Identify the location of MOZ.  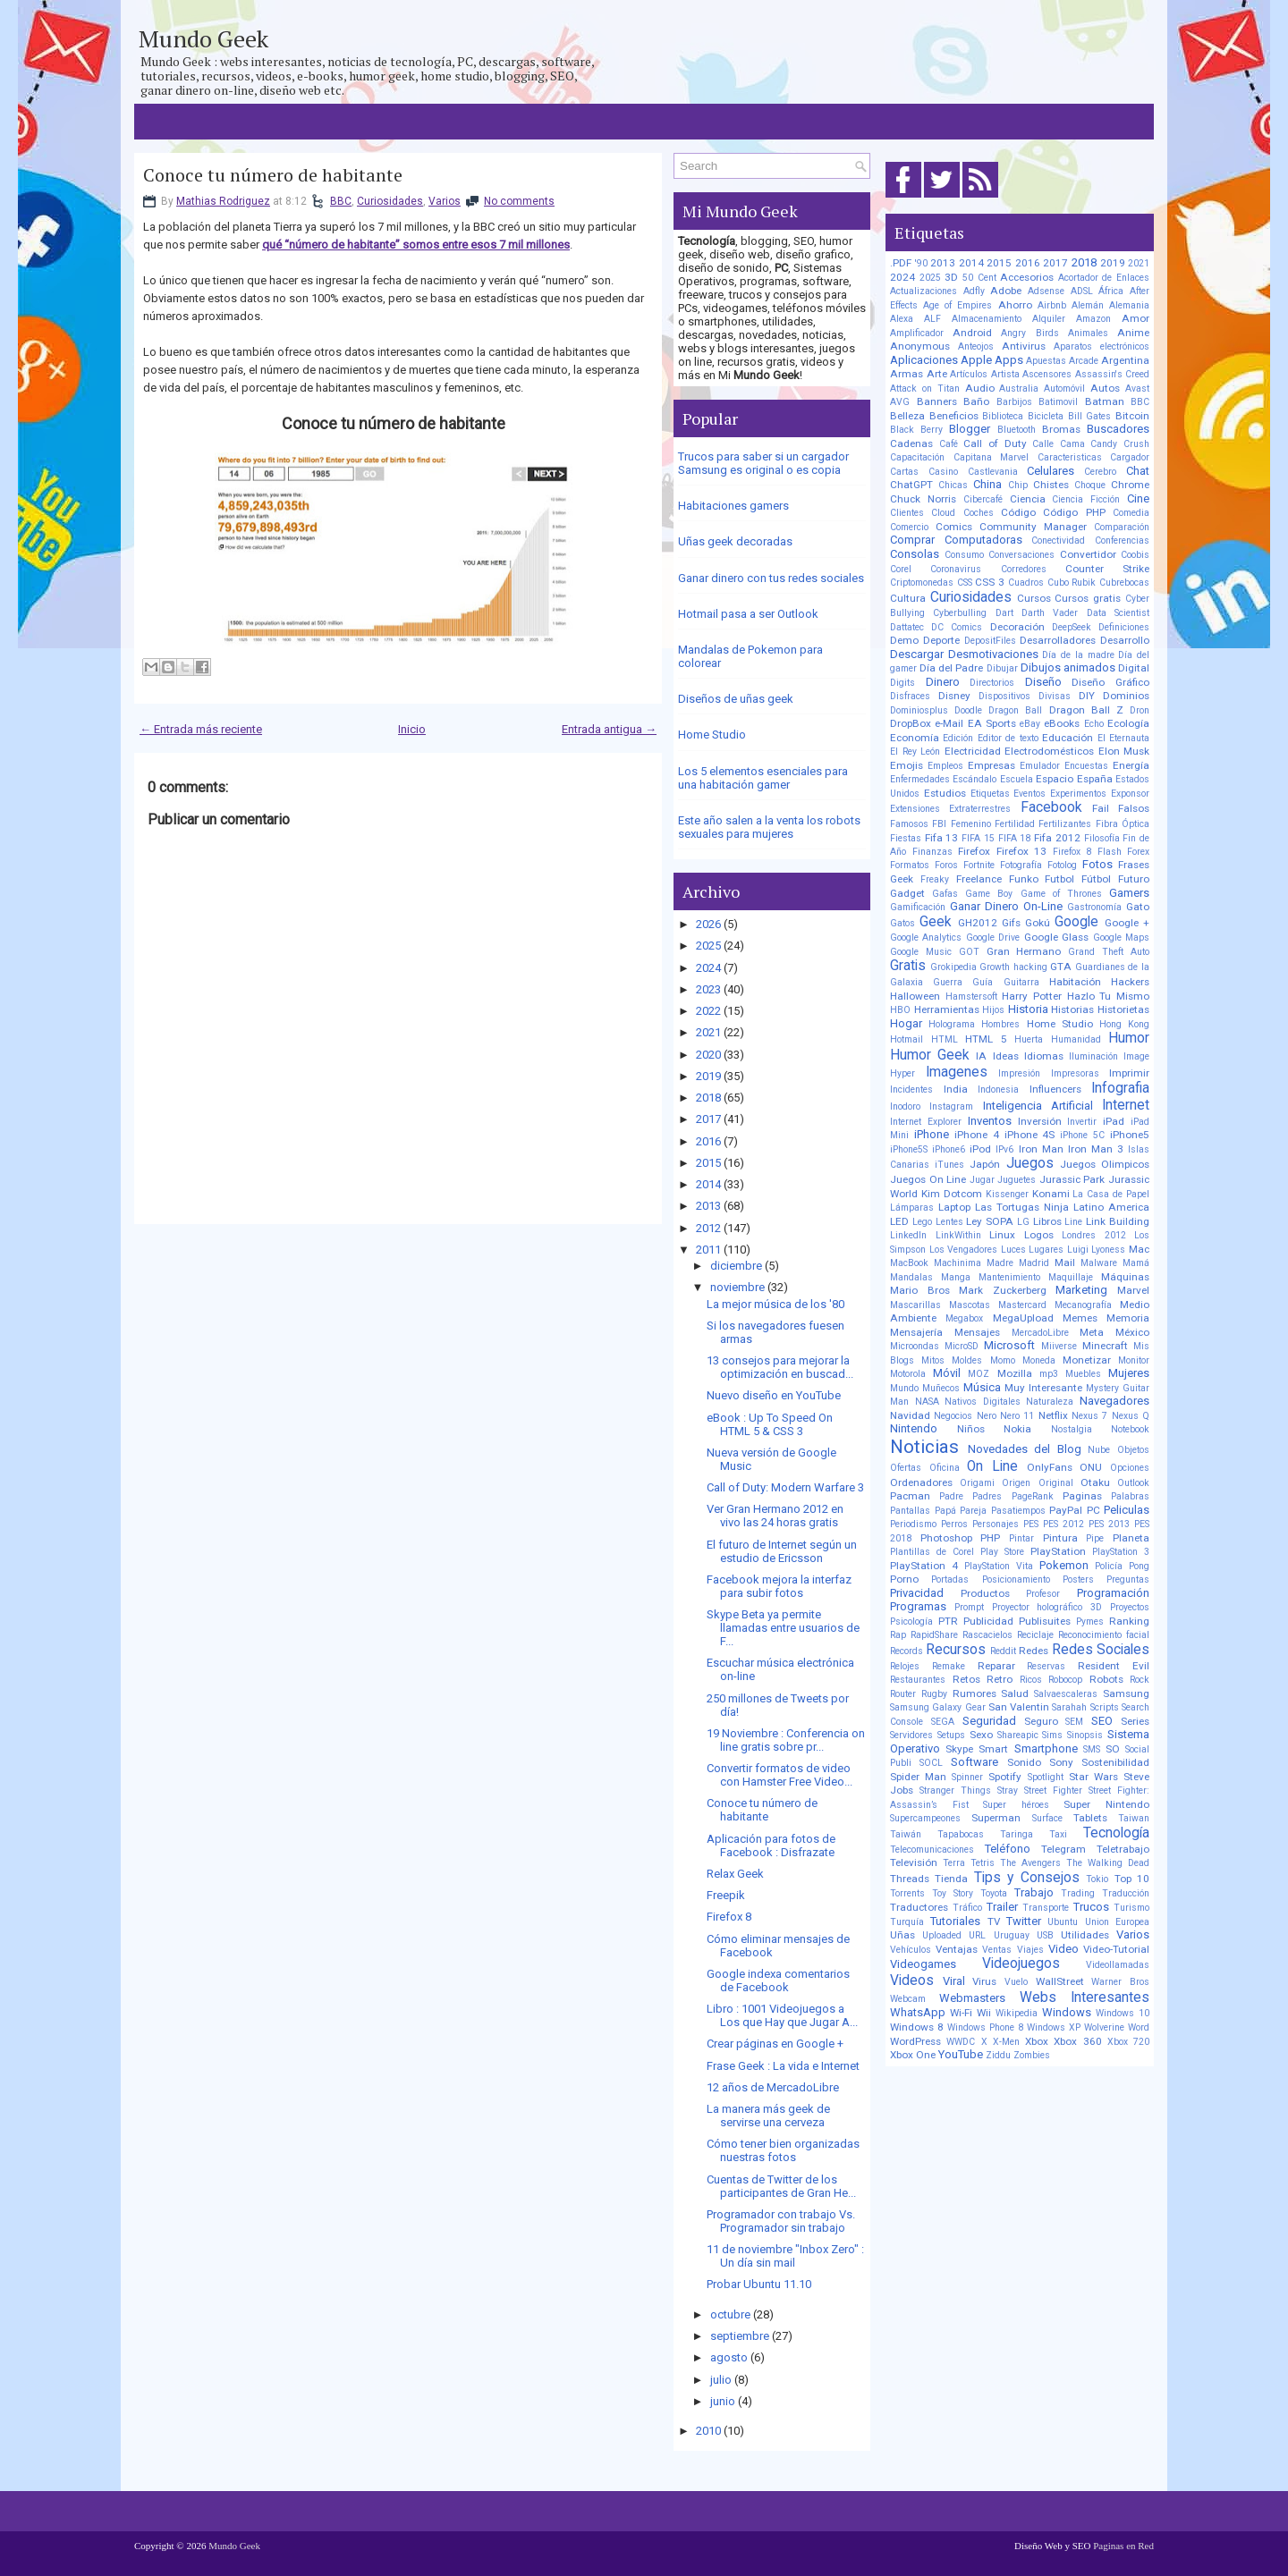
(978, 1374).